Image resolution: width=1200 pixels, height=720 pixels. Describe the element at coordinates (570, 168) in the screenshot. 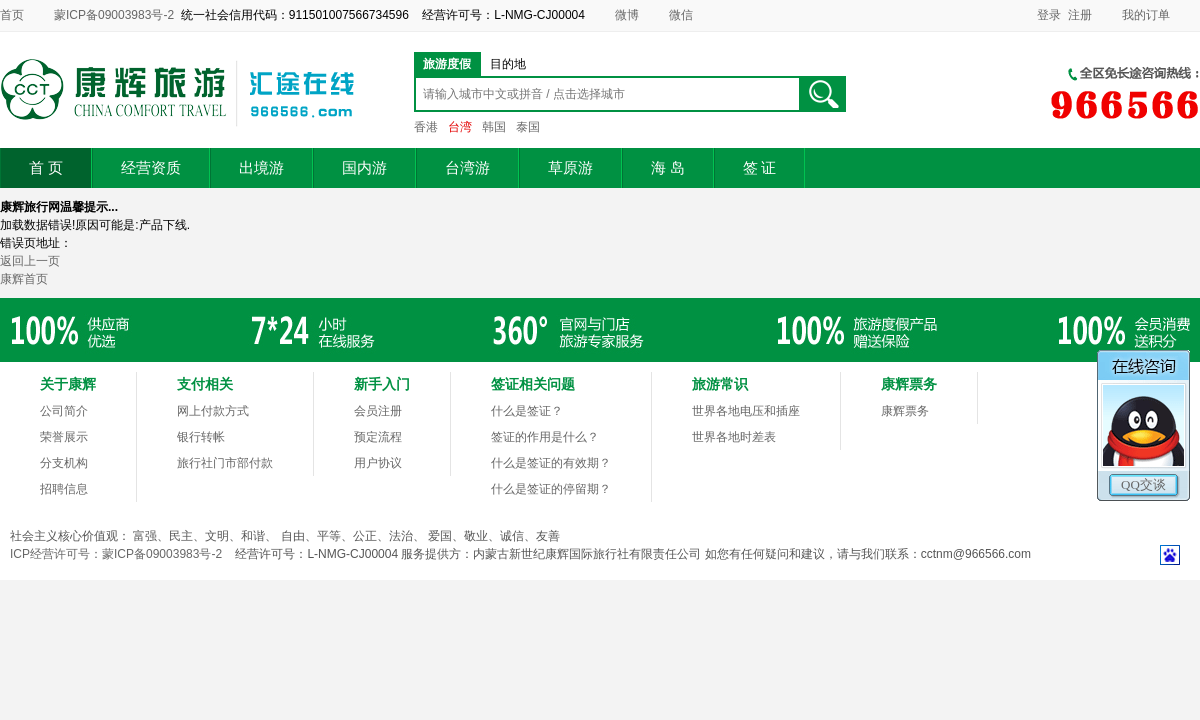

I see `草原游` at that location.